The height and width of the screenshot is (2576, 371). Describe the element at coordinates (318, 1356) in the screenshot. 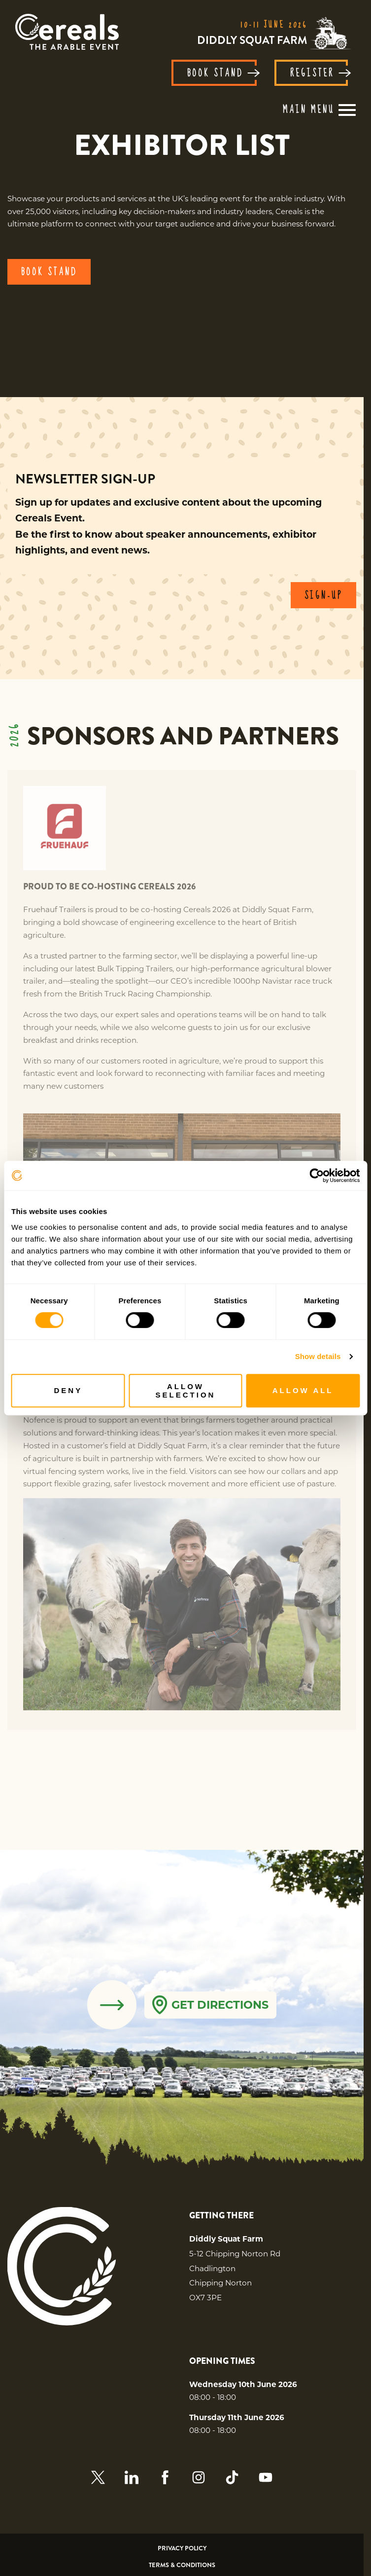

I see `Show details` at that location.